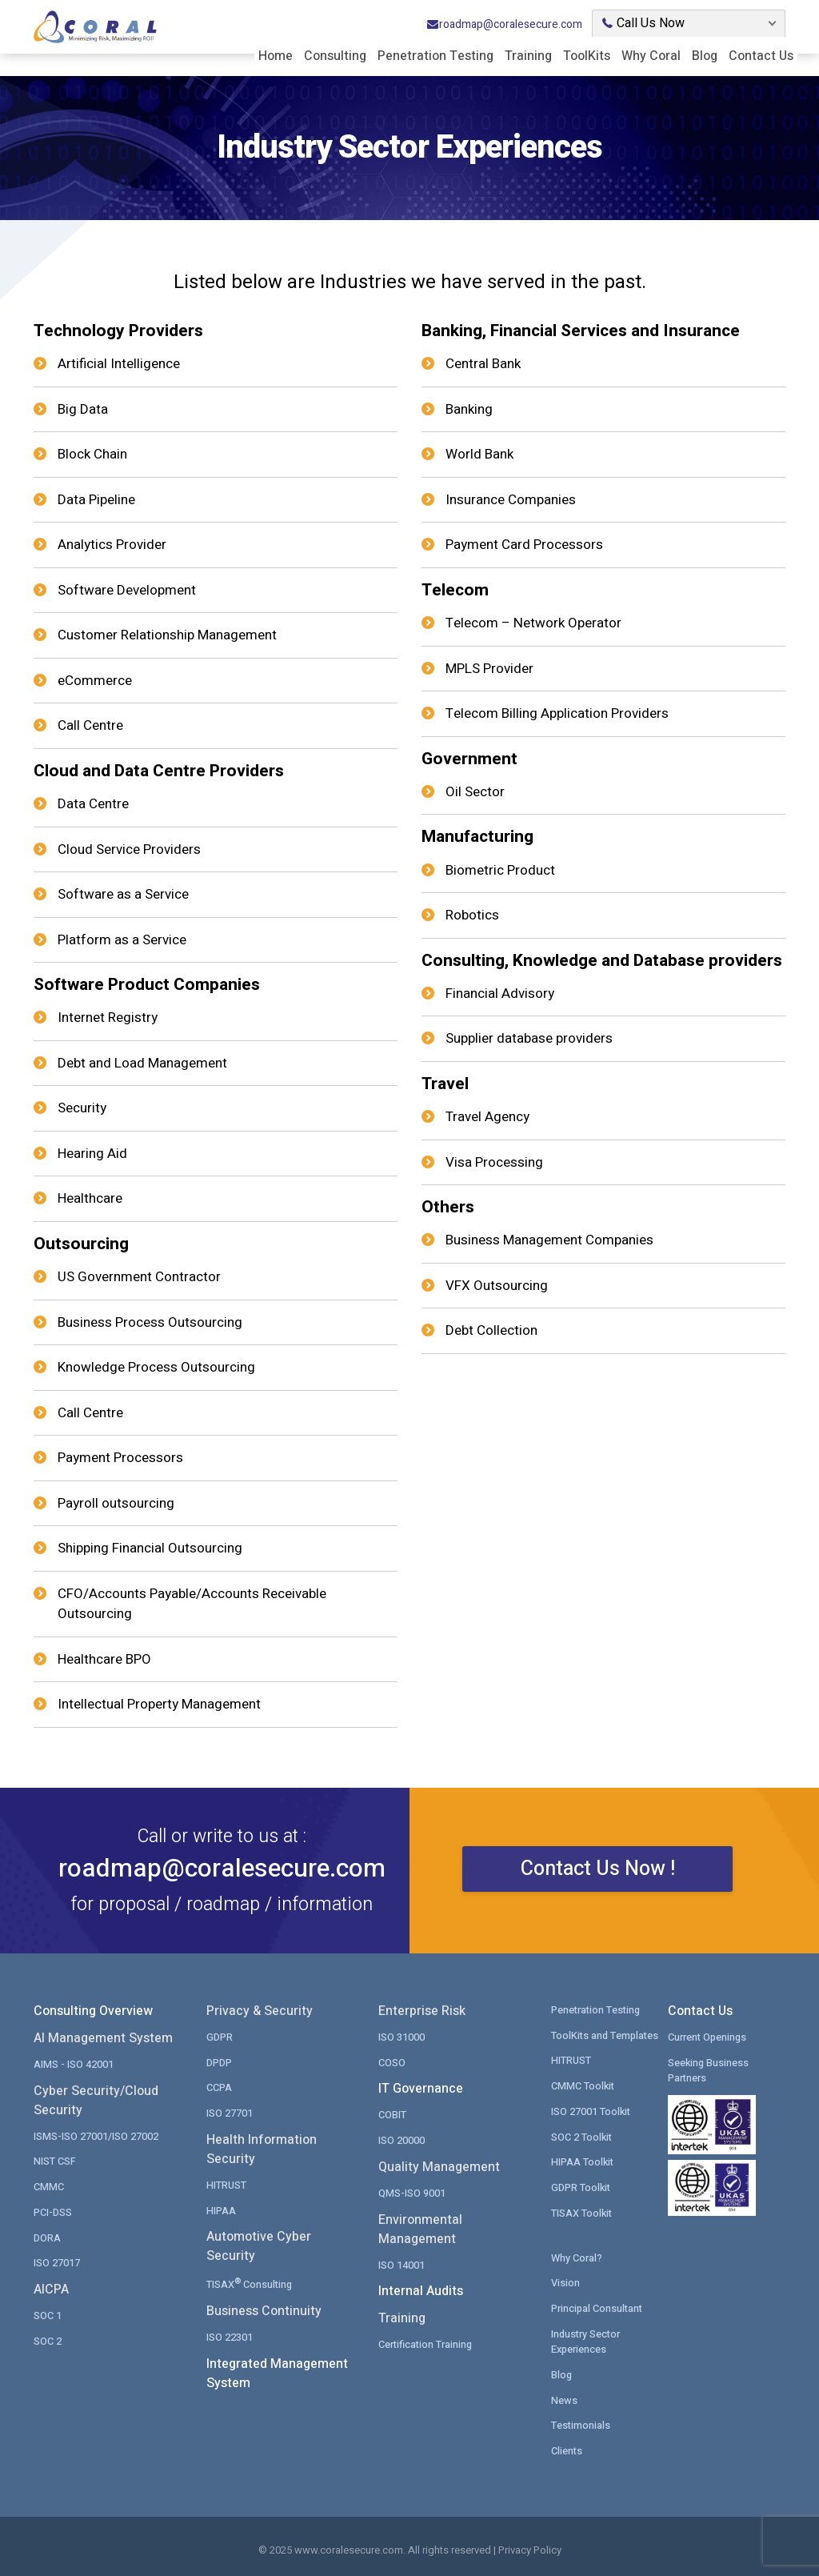 Image resolution: width=819 pixels, height=2576 pixels. I want to click on Contact Us, so click(761, 54).